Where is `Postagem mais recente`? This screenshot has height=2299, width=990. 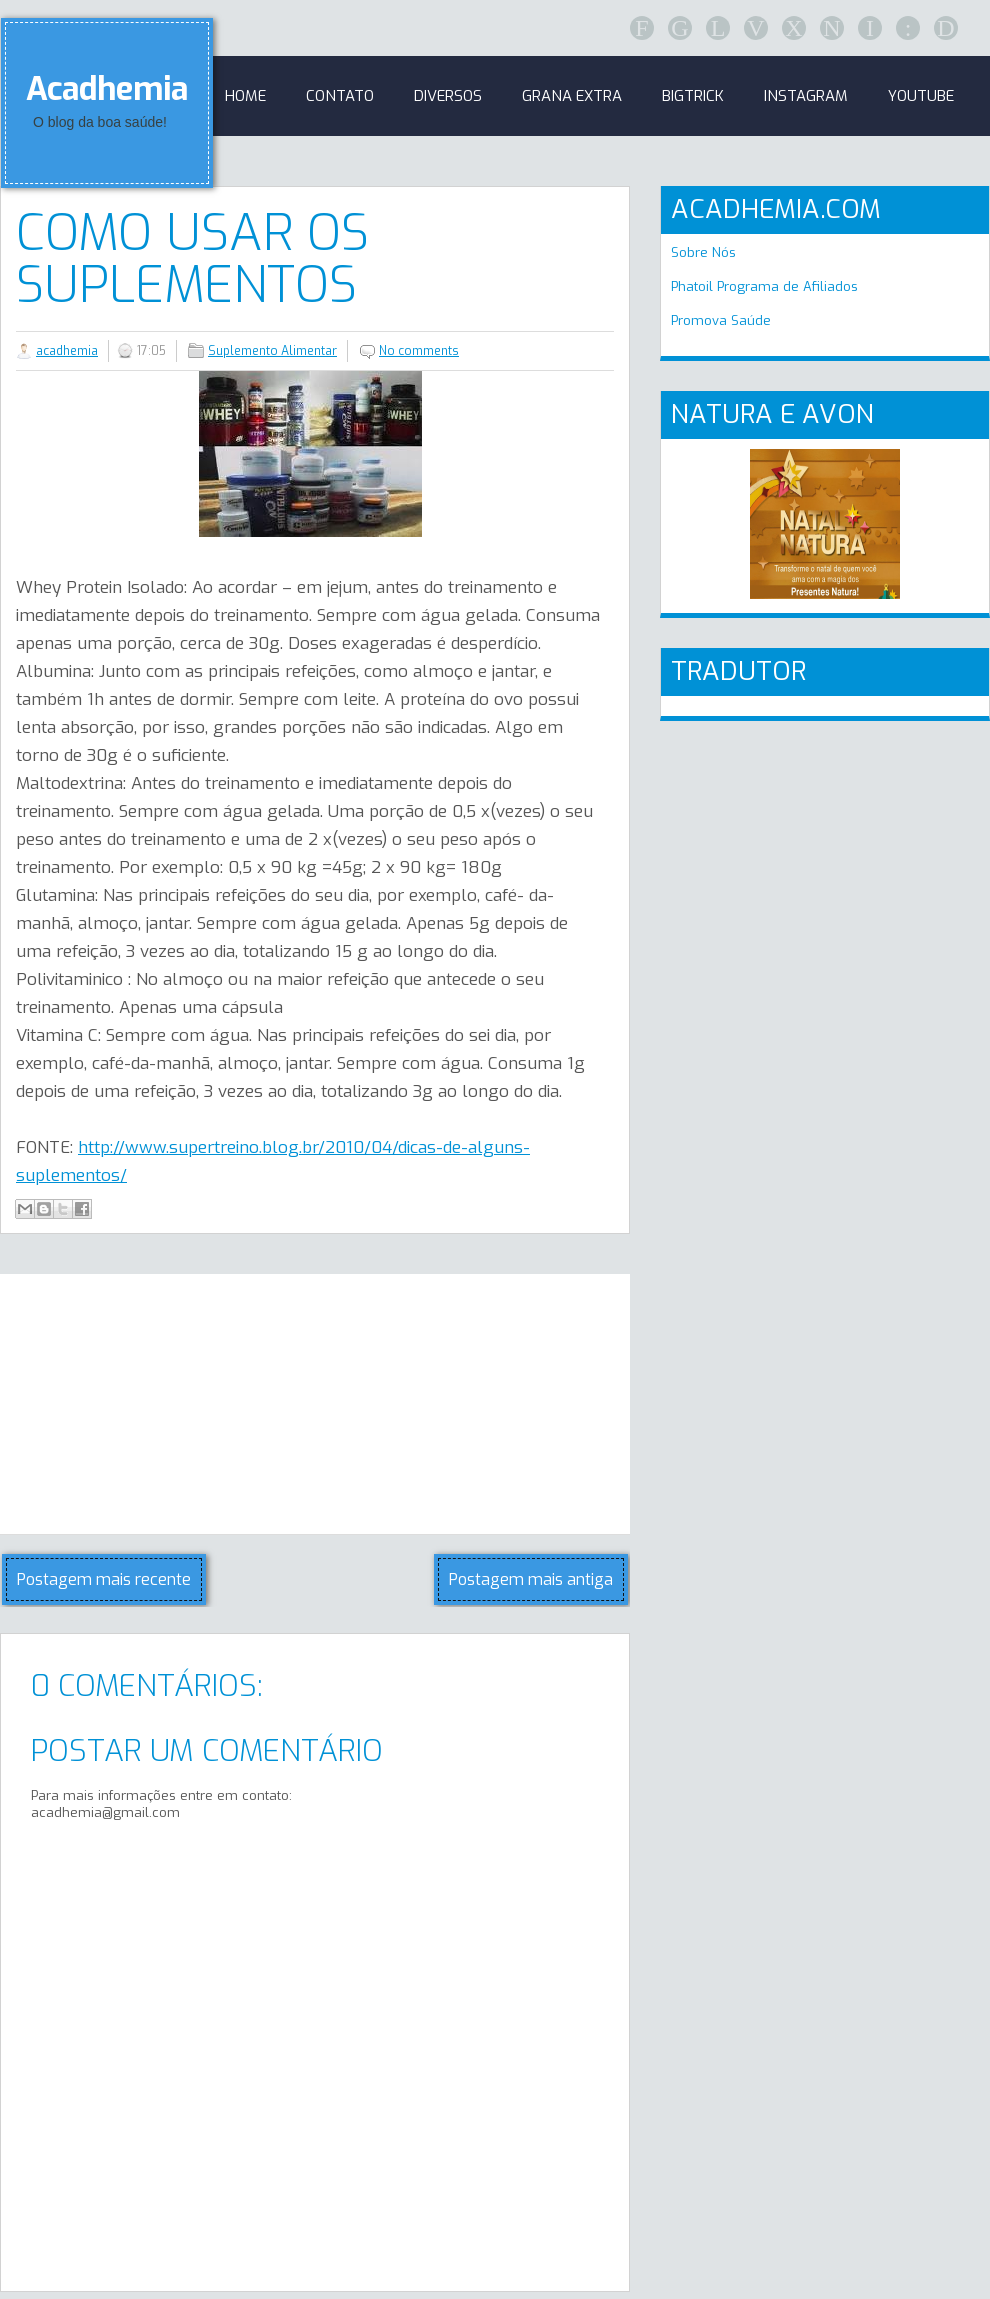 Postagem mais recente is located at coordinates (104, 1579).